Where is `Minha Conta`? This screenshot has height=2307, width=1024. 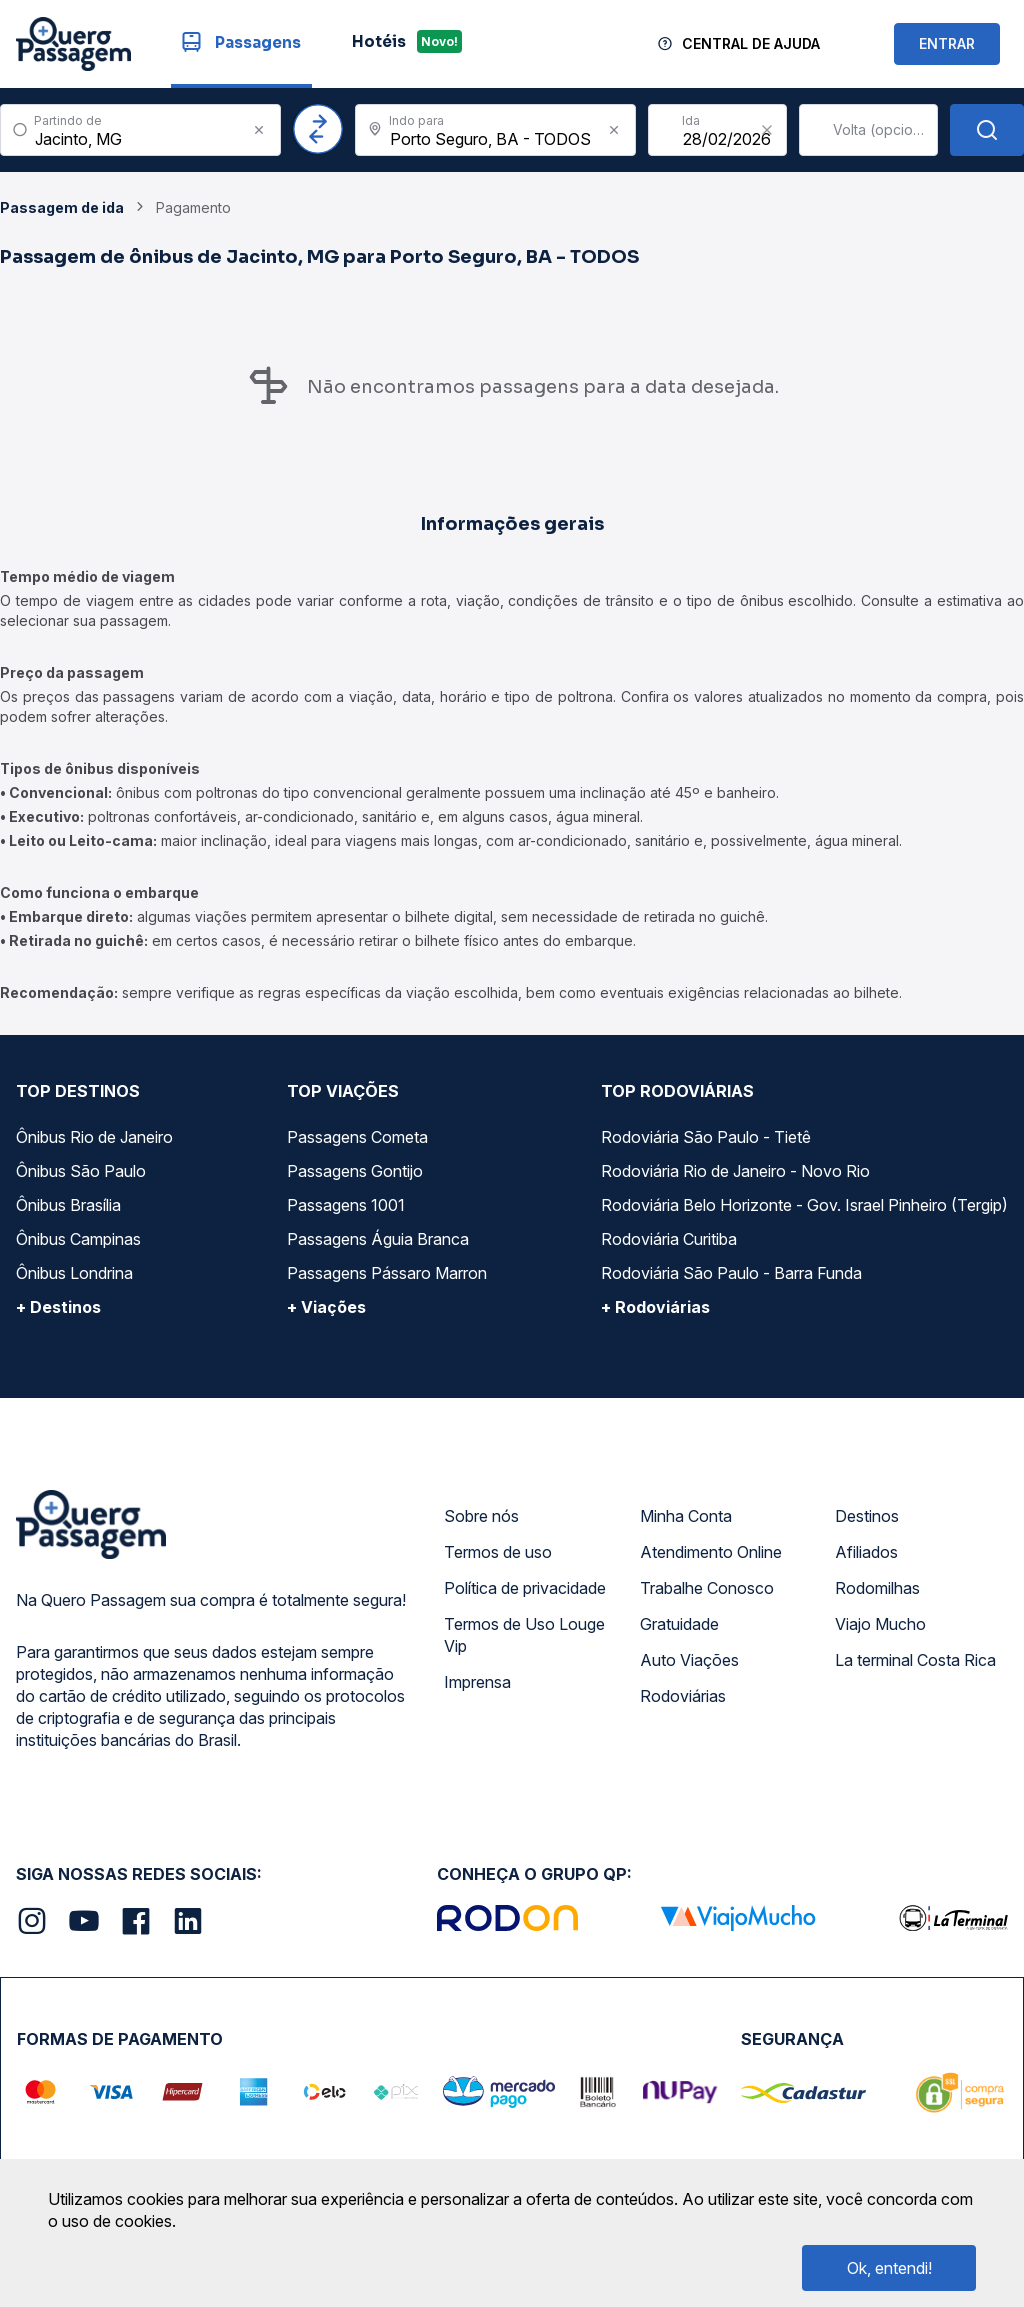
Minha Conta is located at coordinates (686, 1516).